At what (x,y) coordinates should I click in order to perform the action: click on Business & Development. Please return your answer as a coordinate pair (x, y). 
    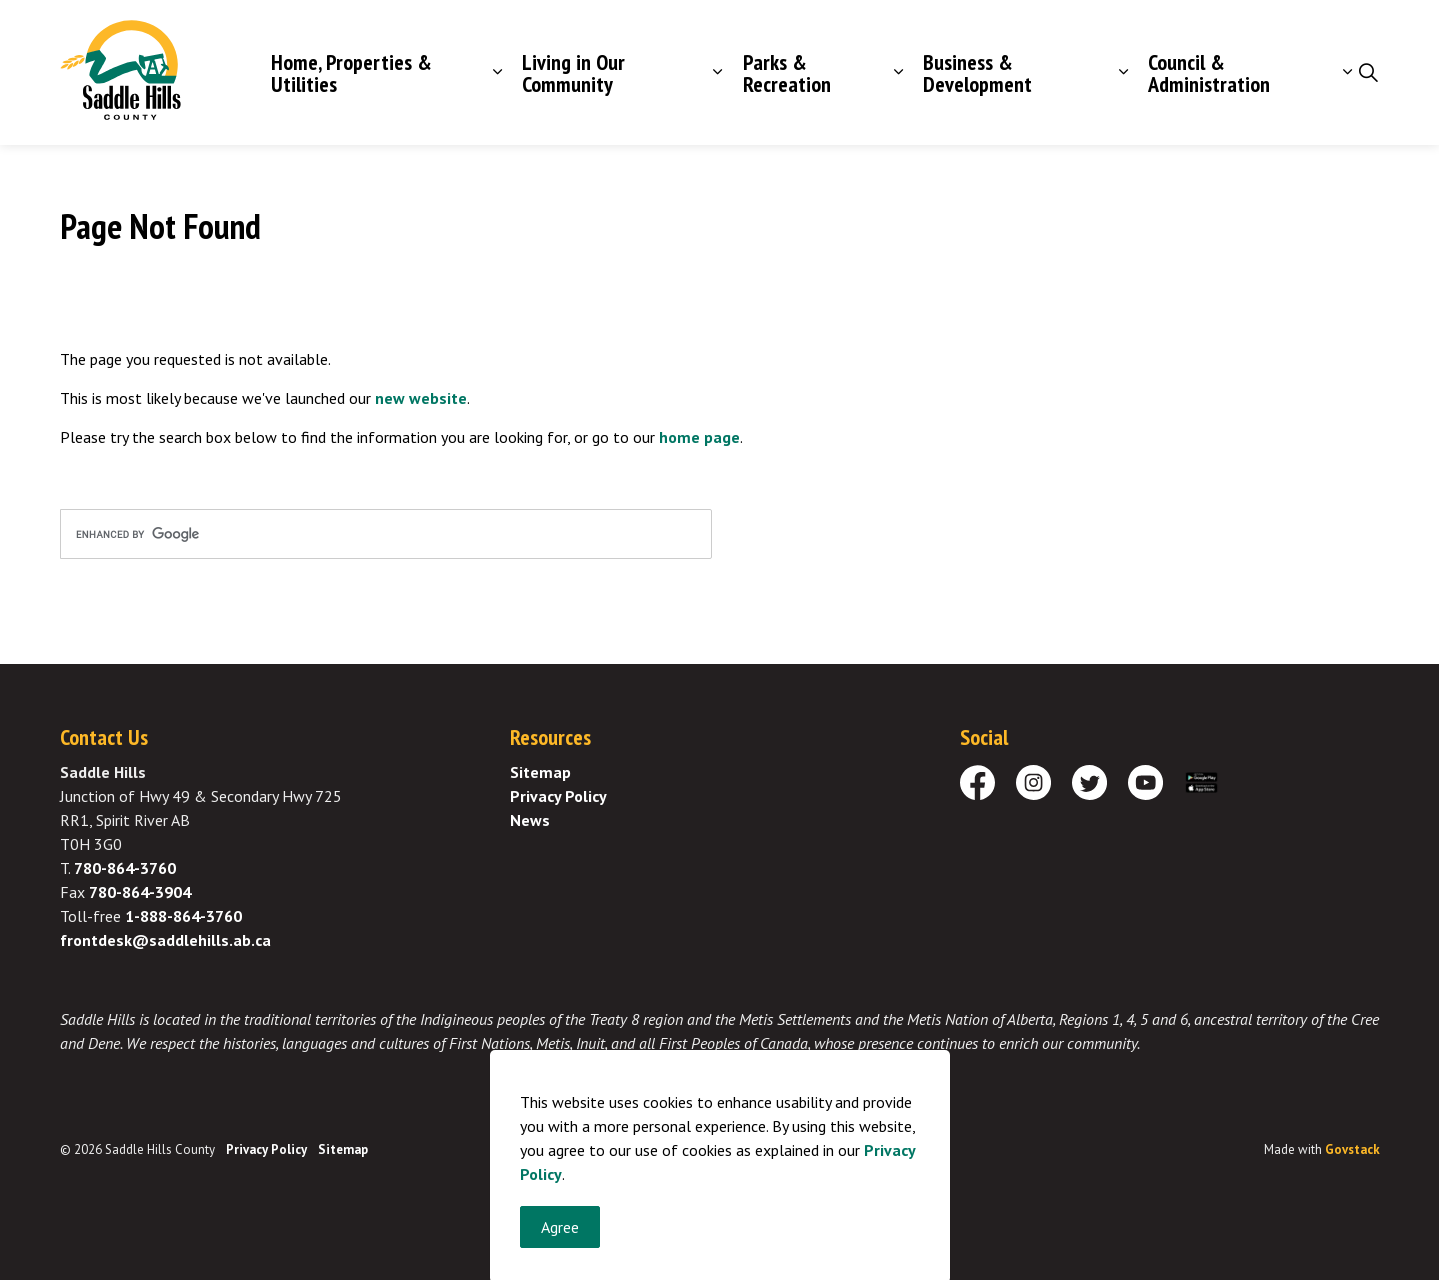
    Looking at the image, I should click on (977, 73).